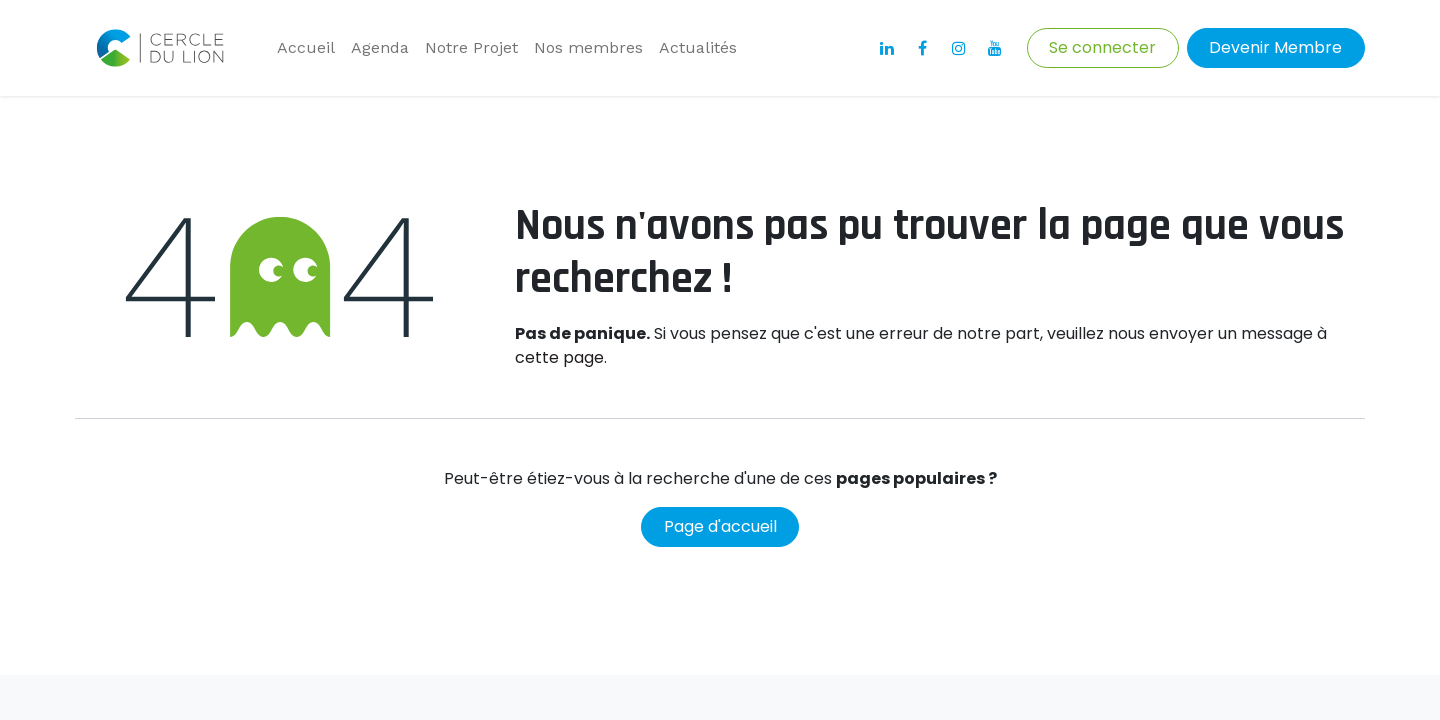  What do you see at coordinates (1102, 47) in the screenshot?
I see `Se connecter` at bounding box center [1102, 47].